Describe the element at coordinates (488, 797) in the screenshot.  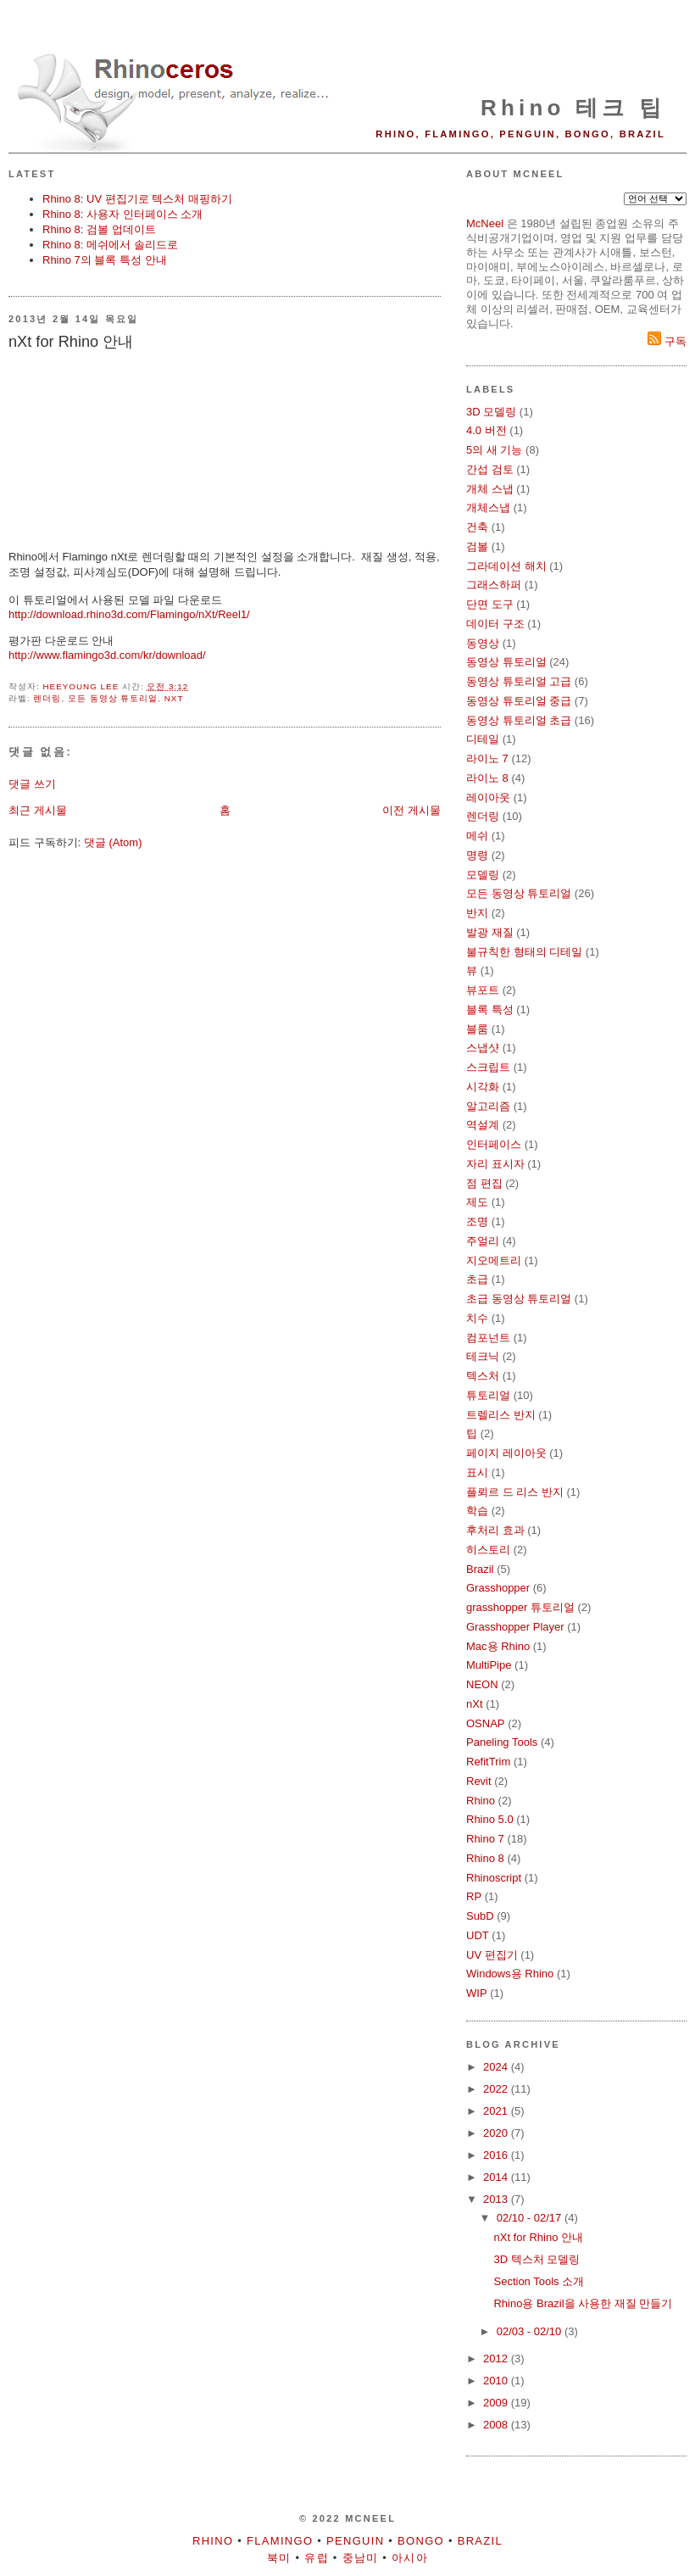
I see `레이아웃` at that location.